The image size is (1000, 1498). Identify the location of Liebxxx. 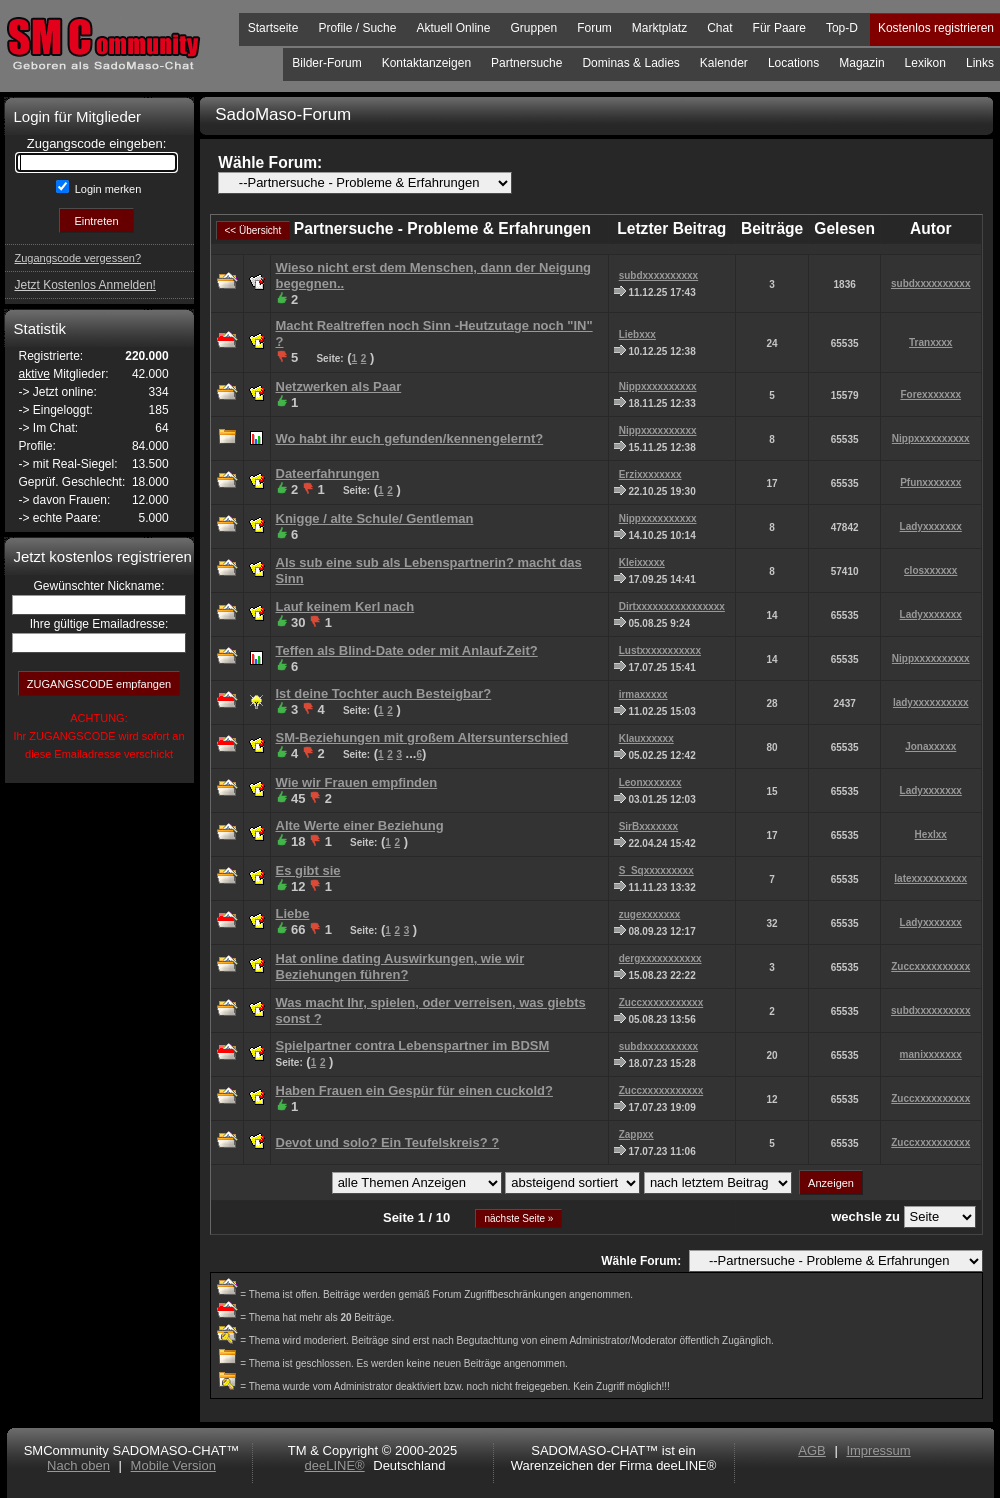
(637, 334).